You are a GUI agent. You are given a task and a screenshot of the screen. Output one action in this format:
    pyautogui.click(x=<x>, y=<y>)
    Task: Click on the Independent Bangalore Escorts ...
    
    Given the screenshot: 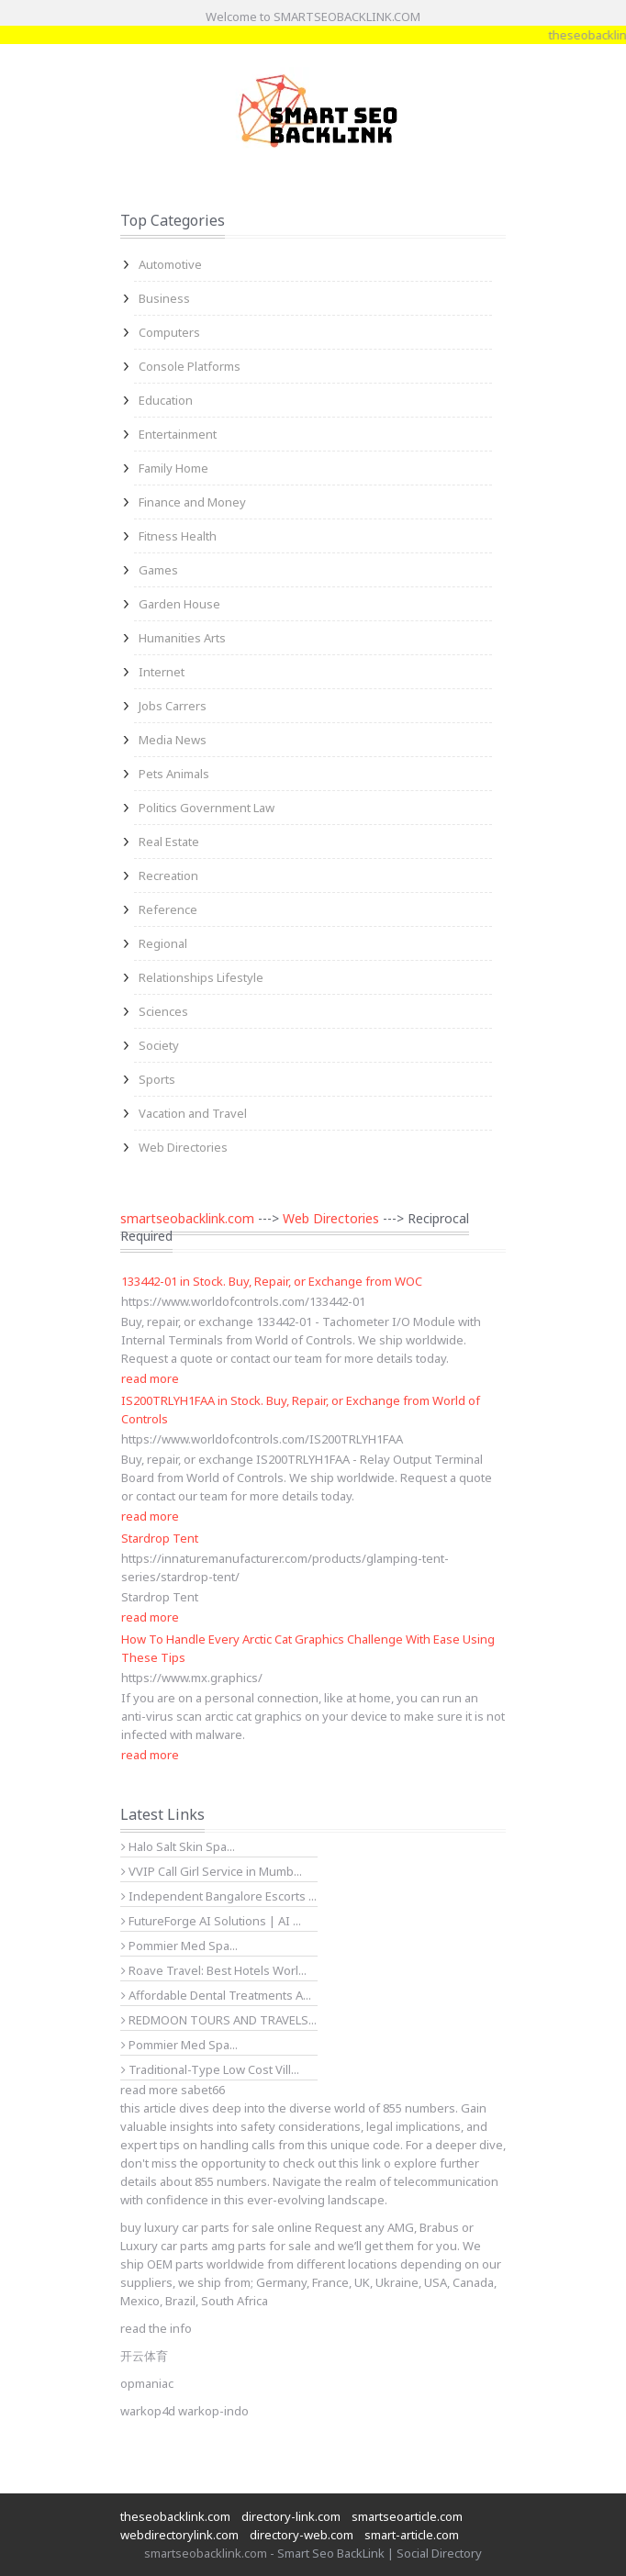 What is the action you would take?
    pyautogui.click(x=219, y=1896)
    